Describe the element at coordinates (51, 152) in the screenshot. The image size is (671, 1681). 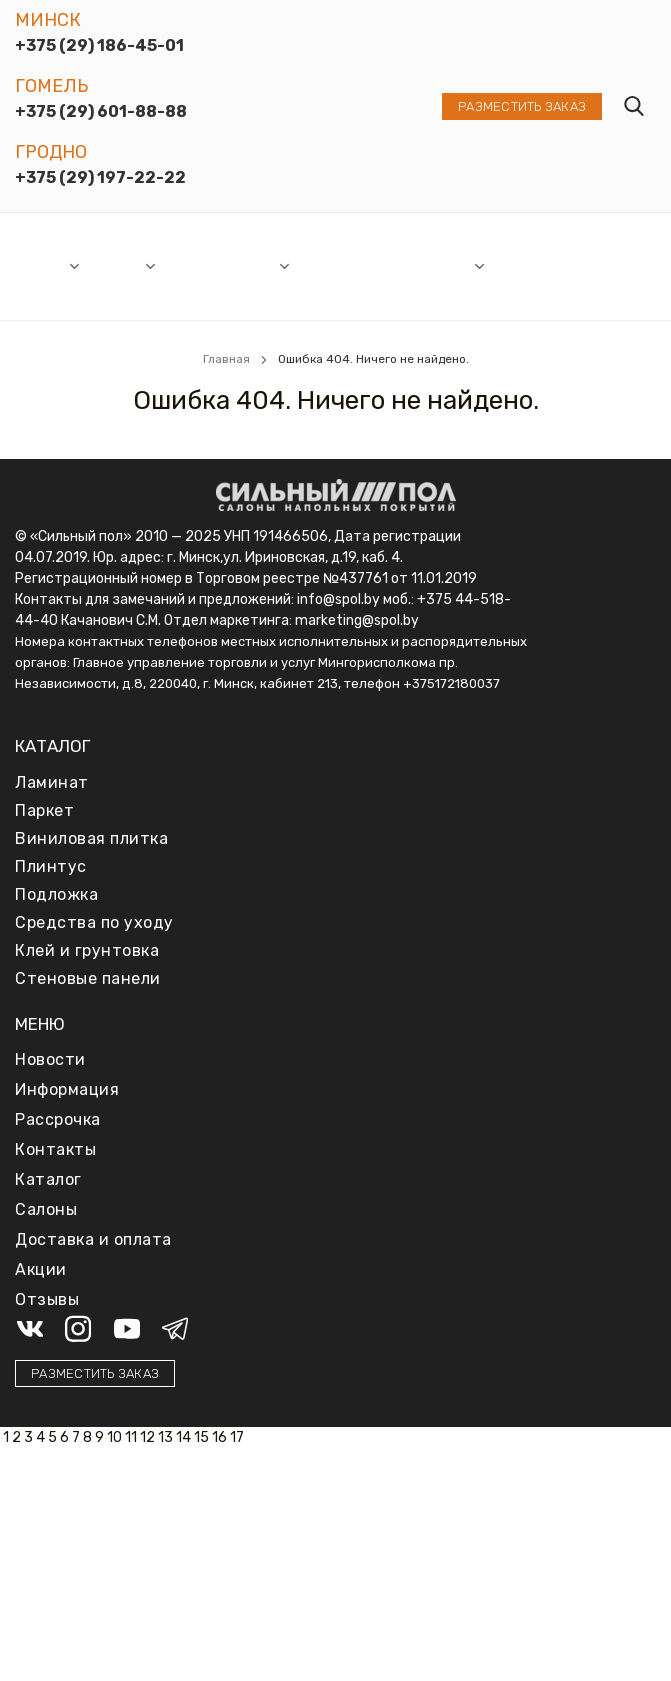
I see `Гродно` at that location.